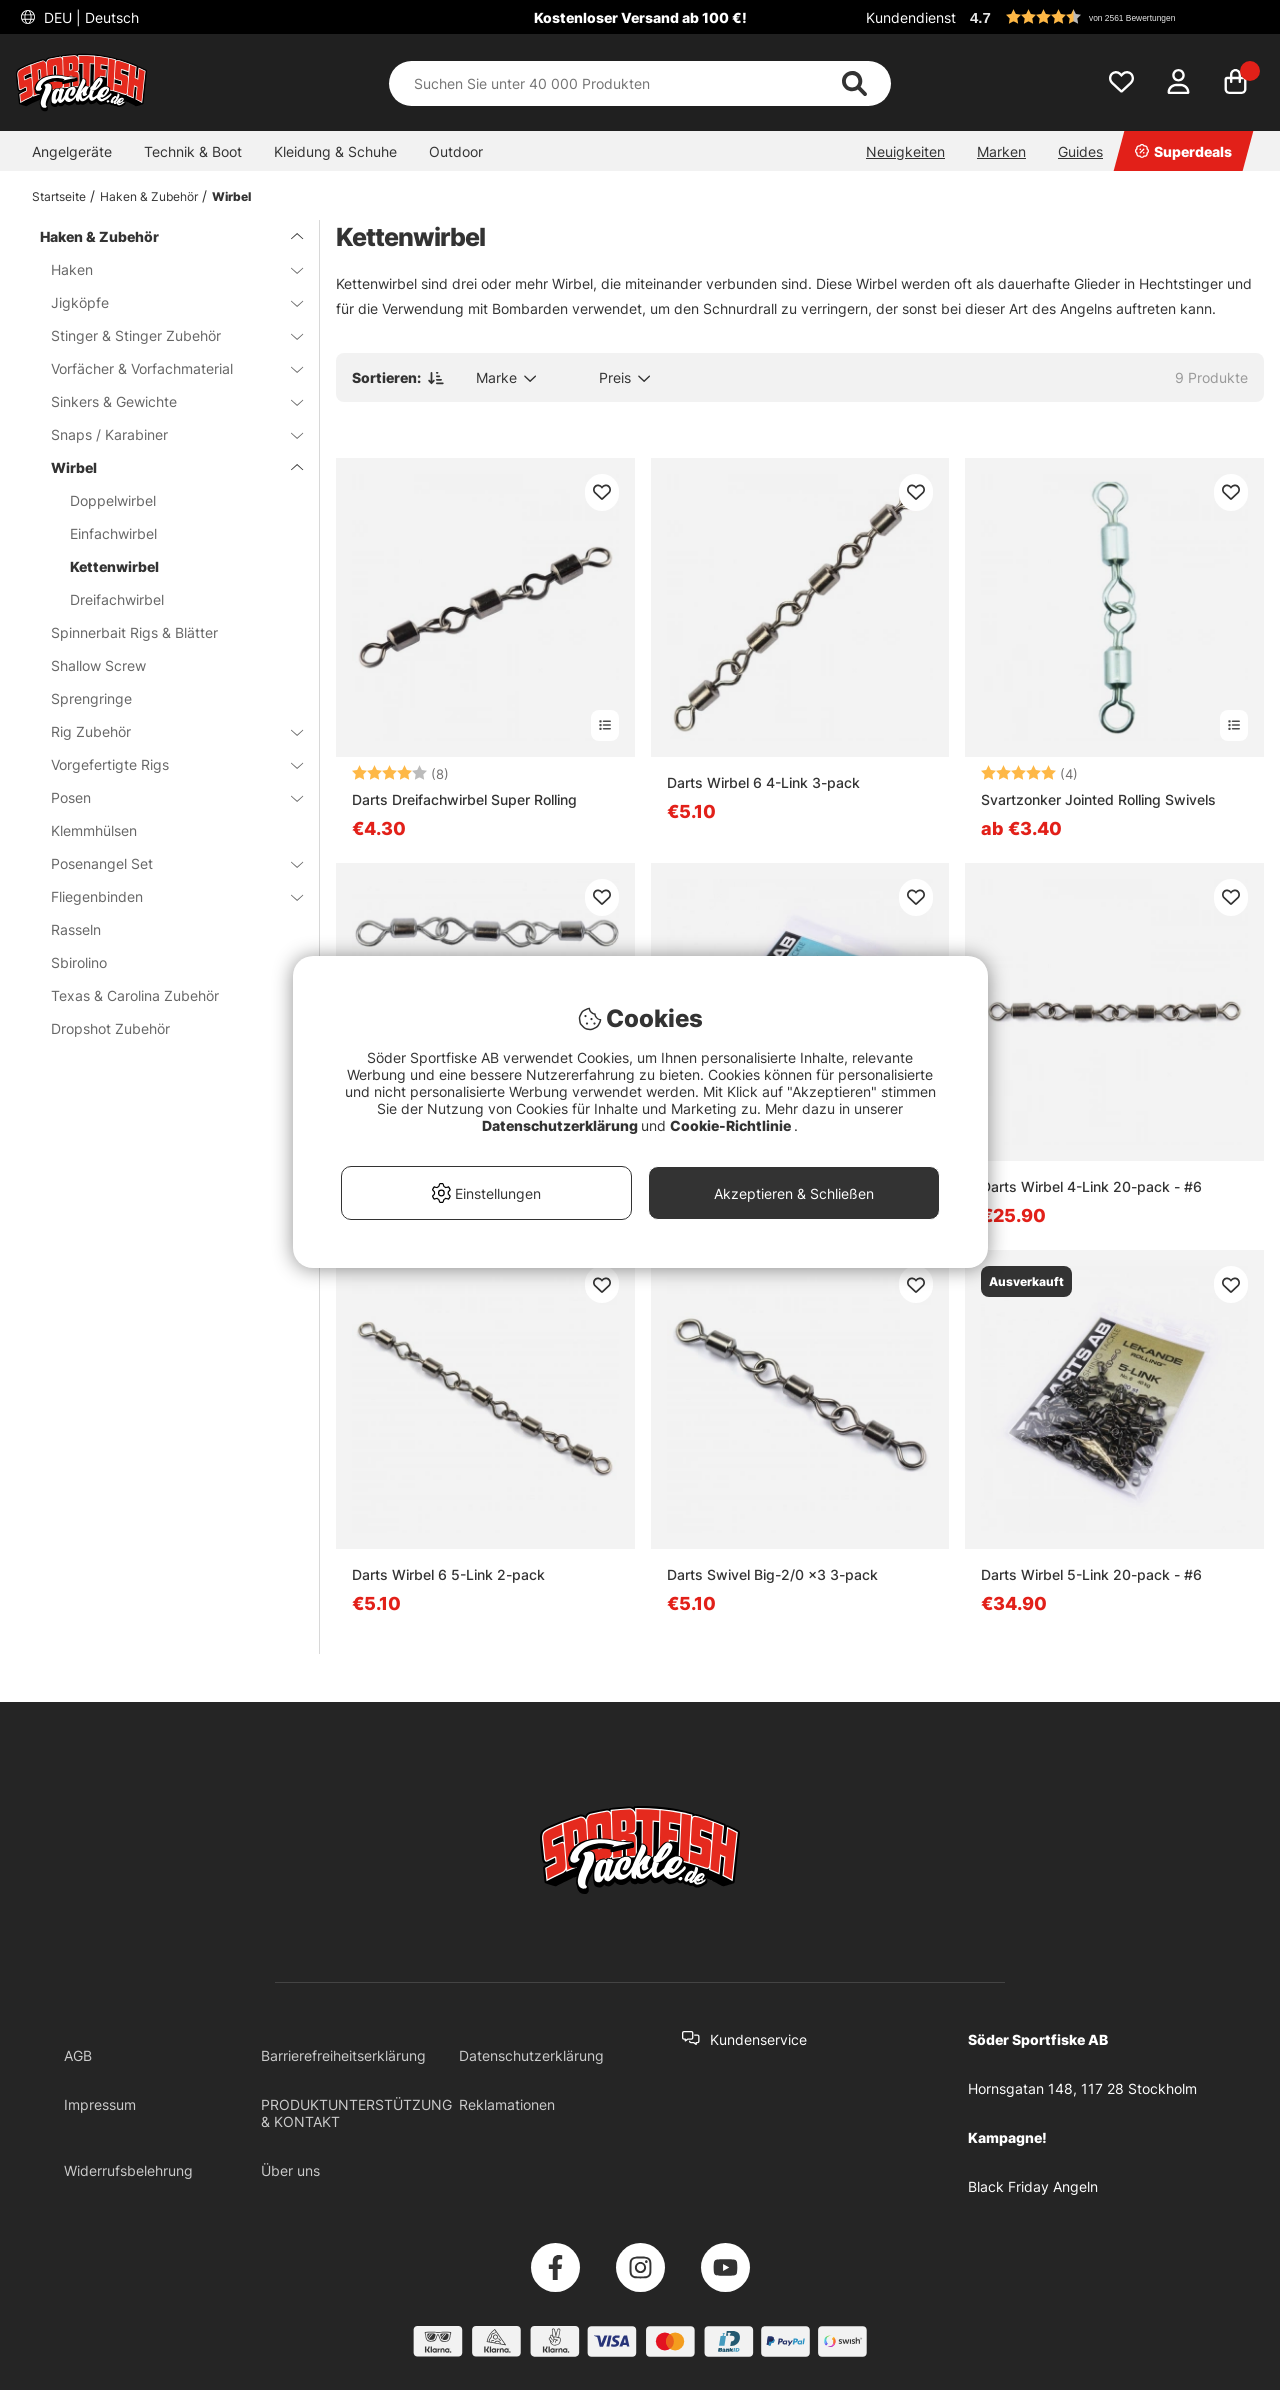 The height and width of the screenshot is (2390, 1280). I want to click on Dropshot Zubehör, so click(110, 1028).